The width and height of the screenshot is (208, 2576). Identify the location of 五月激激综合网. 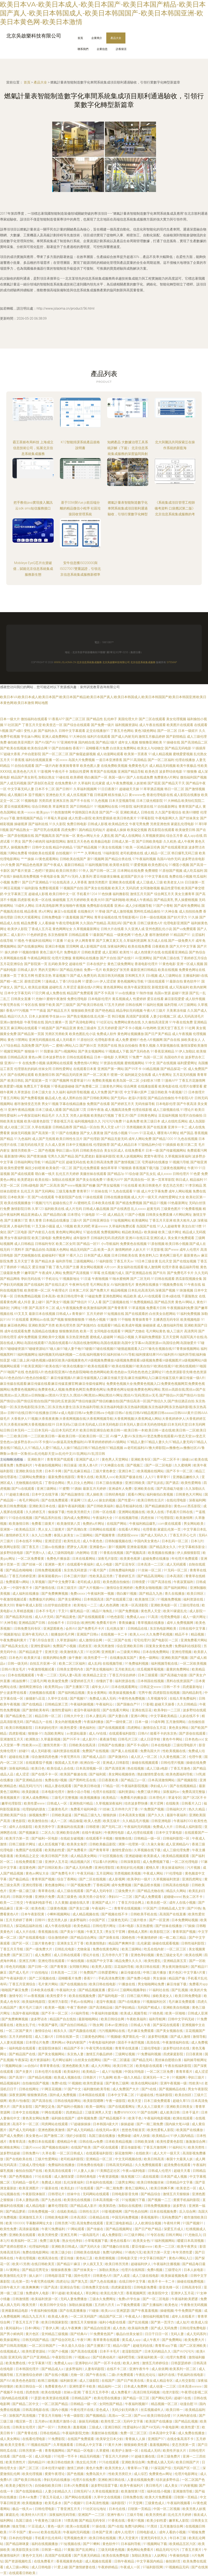
(172, 2526).